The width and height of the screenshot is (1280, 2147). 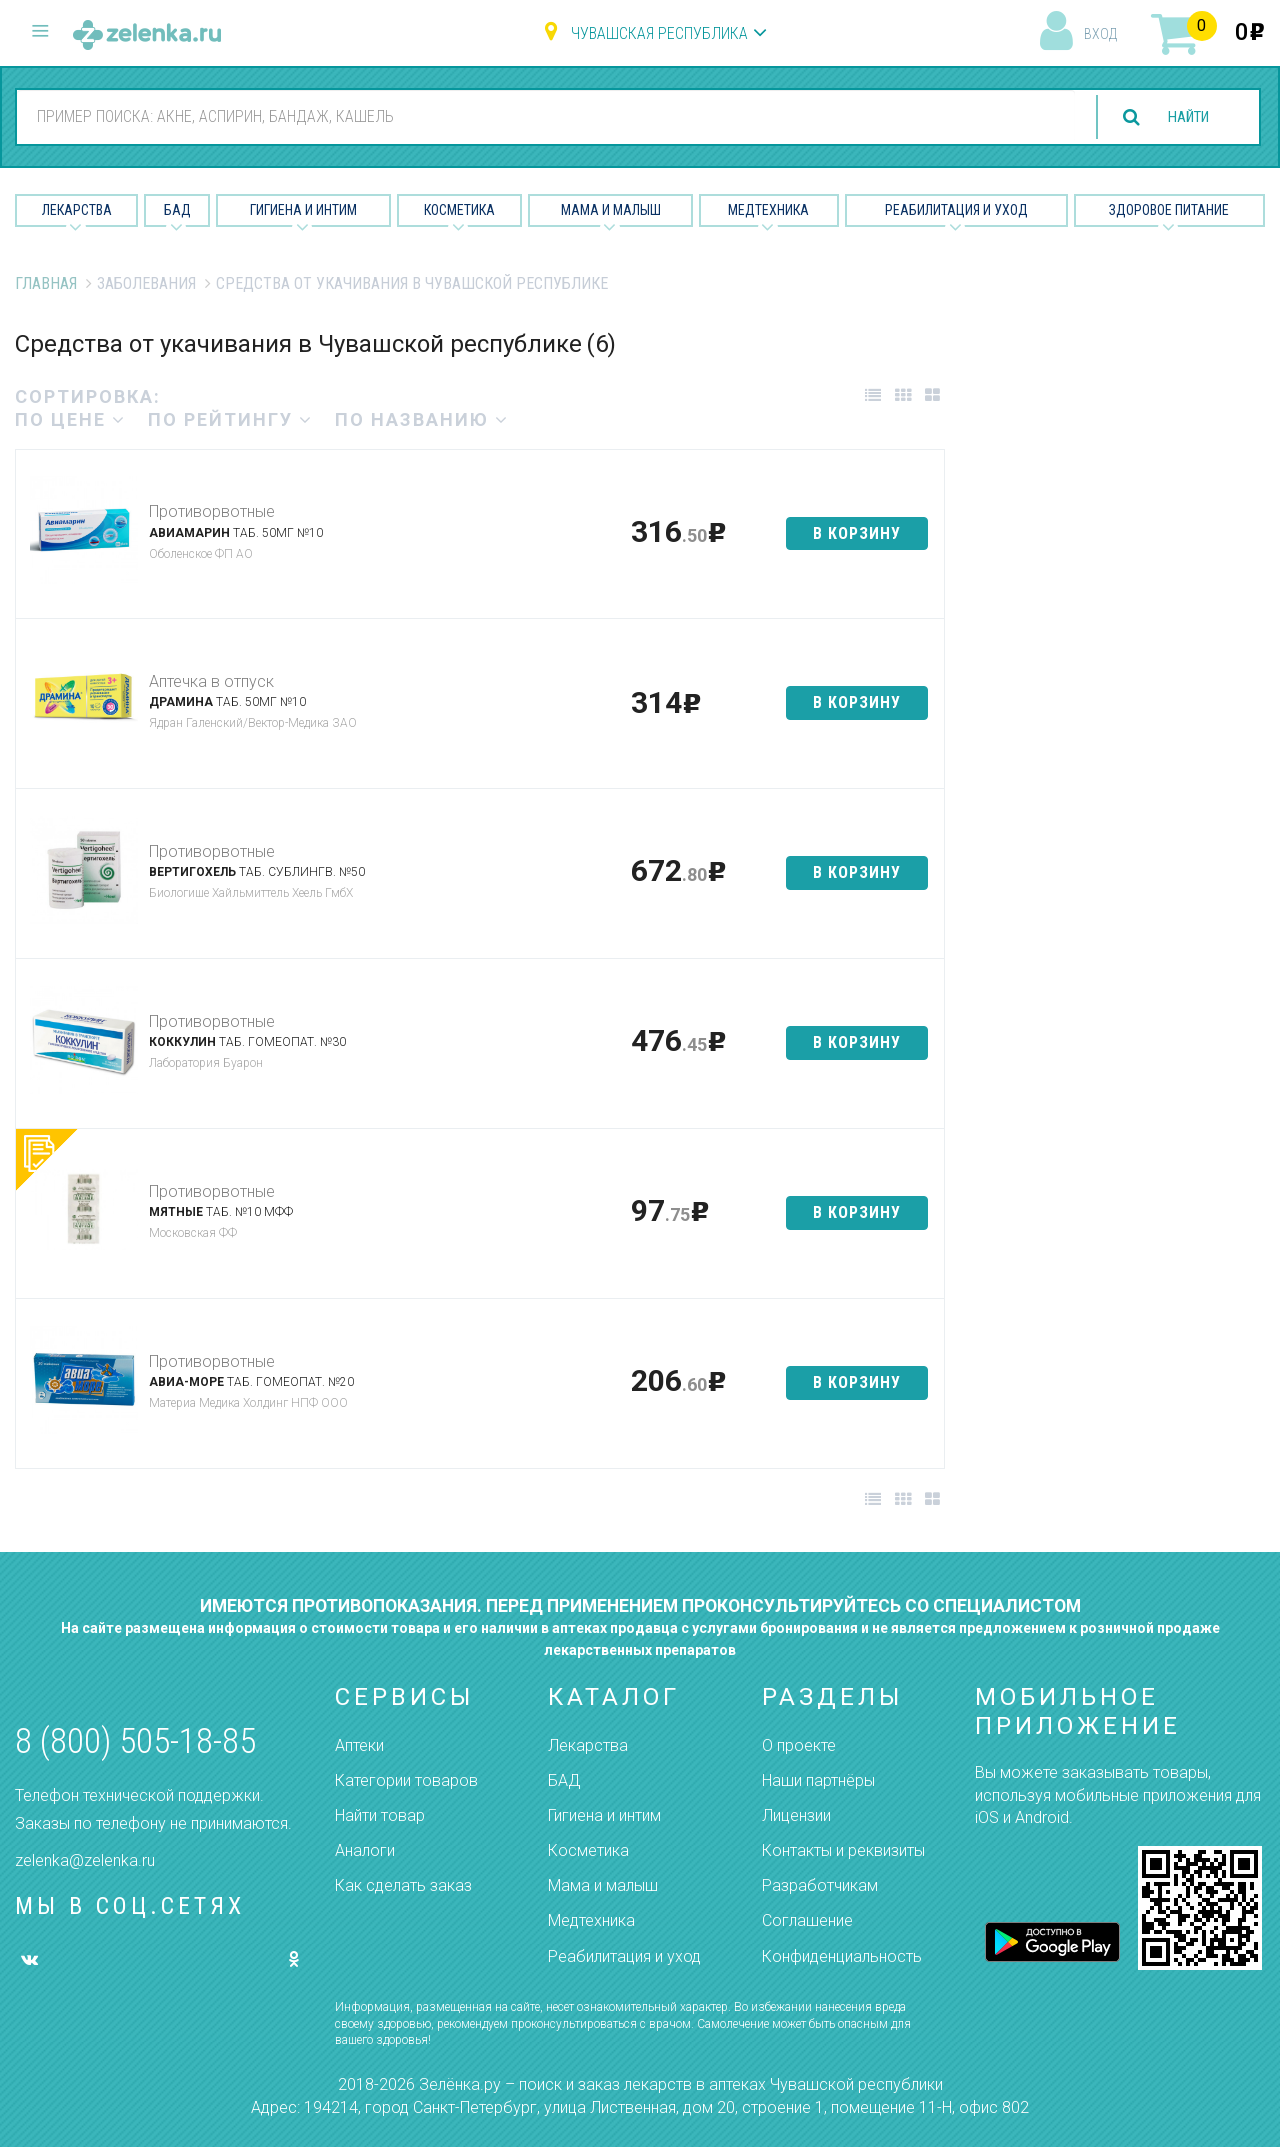 I want to click on Как сделать заказ, so click(x=403, y=1885).